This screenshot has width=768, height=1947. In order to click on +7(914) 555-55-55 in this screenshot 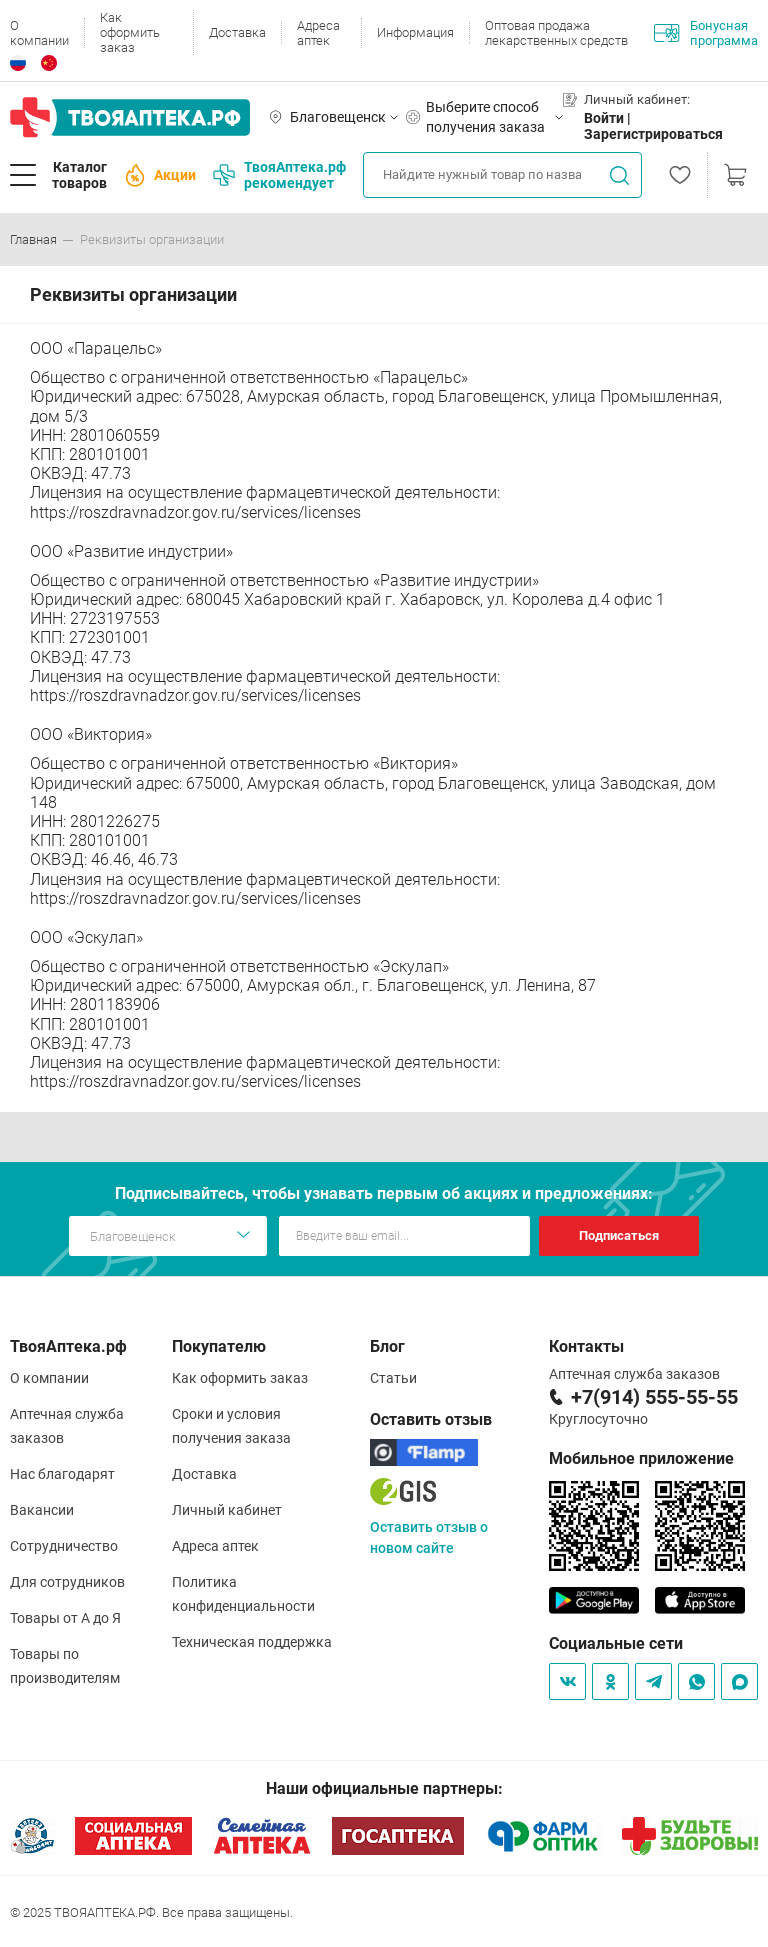, I will do `click(654, 1397)`.